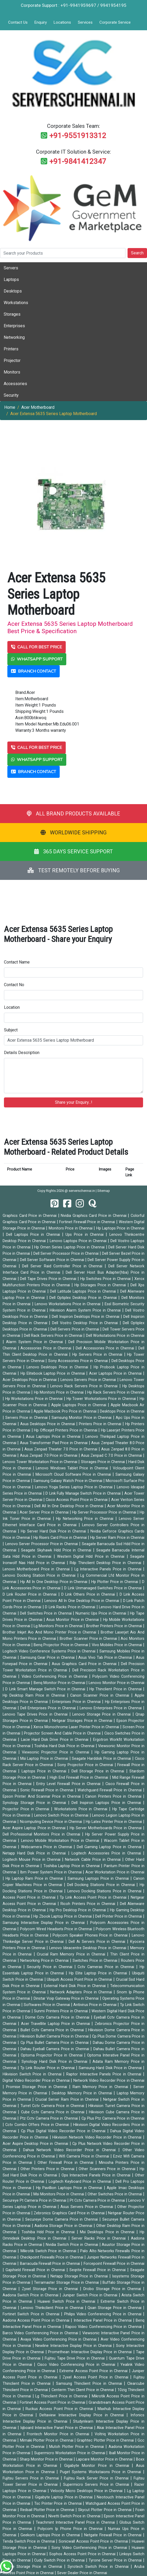 This screenshot has height=2576, width=147. What do you see at coordinates (103, 1191) in the screenshot?
I see `Sitemap` at bounding box center [103, 1191].